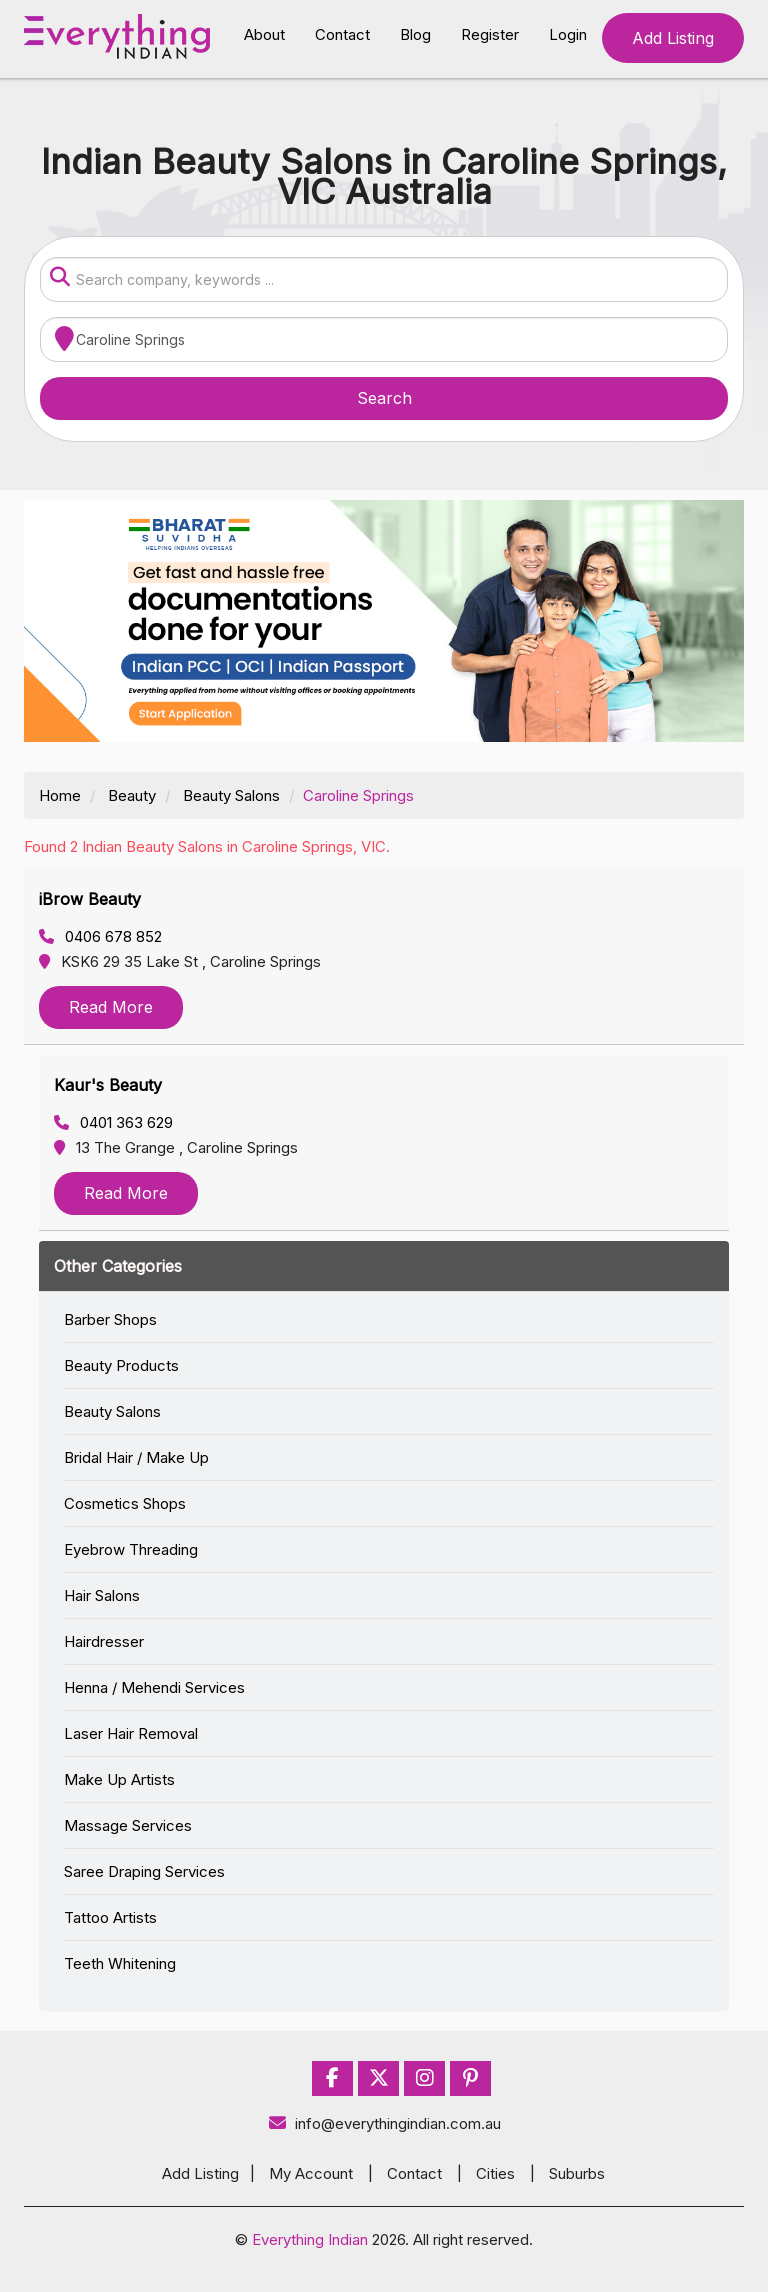 The width and height of the screenshot is (768, 2292). Describe the element at coordinates (108, 1085) in the screenshot. I see `Kaur's Beauty` at that location.